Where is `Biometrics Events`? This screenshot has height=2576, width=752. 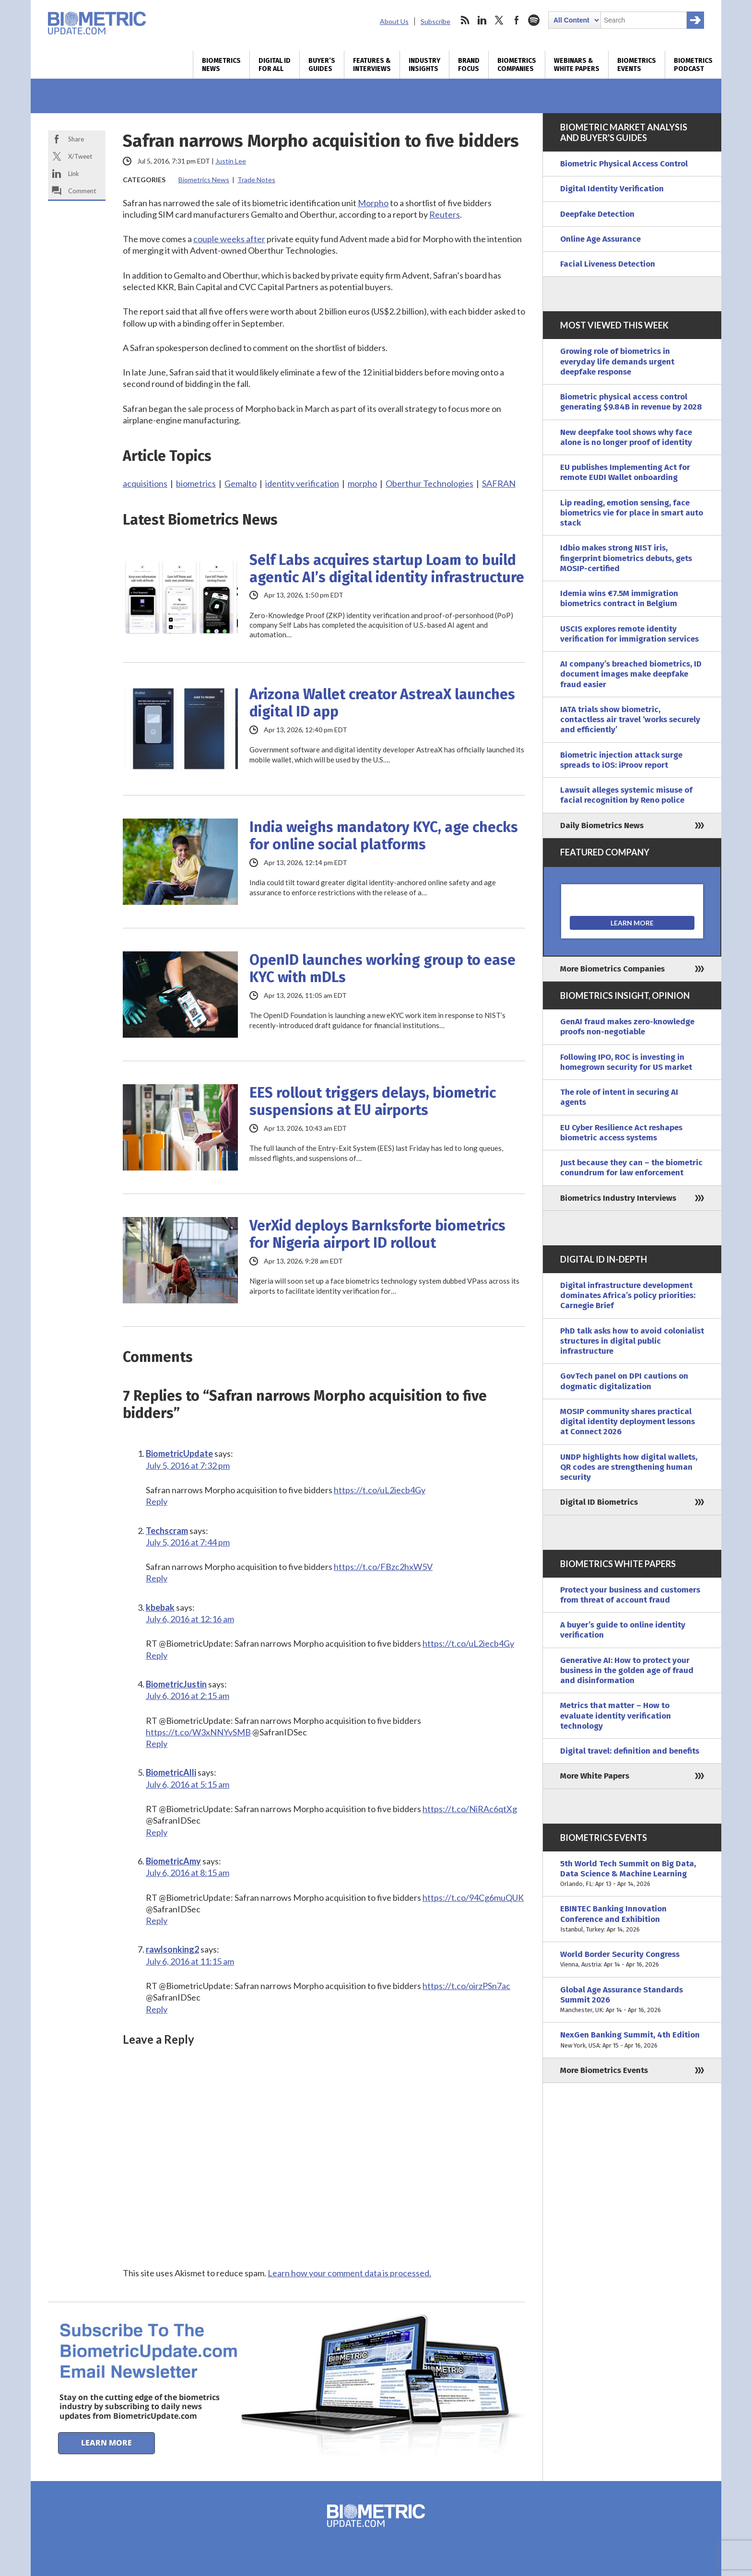
Biometrics Events is located at coordinates (636, 65).